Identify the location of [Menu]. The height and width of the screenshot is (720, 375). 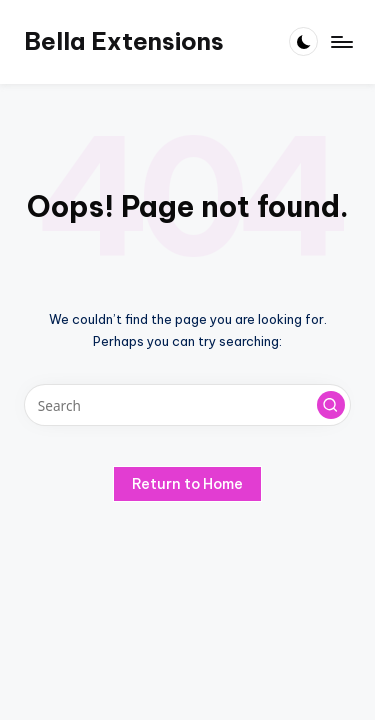
(341, 41).